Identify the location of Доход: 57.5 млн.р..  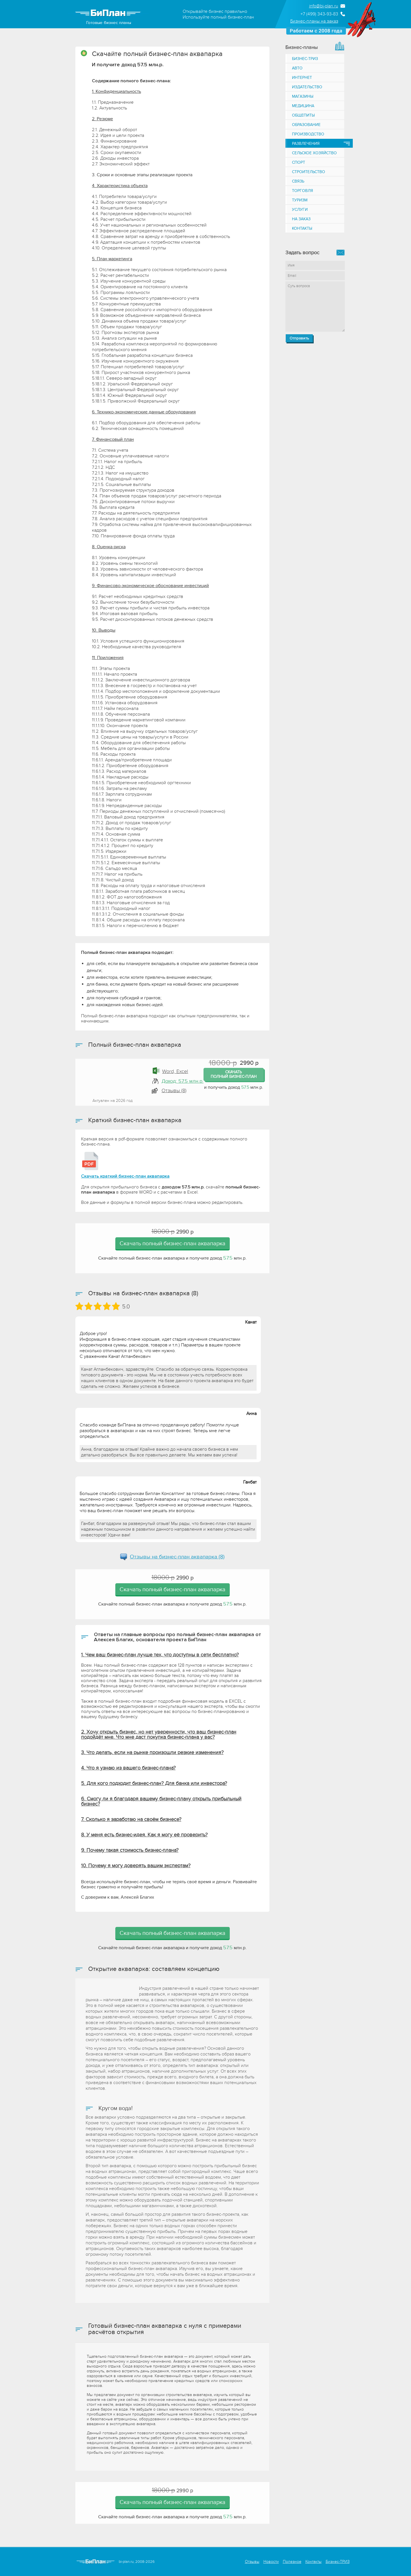
(183, 1081).